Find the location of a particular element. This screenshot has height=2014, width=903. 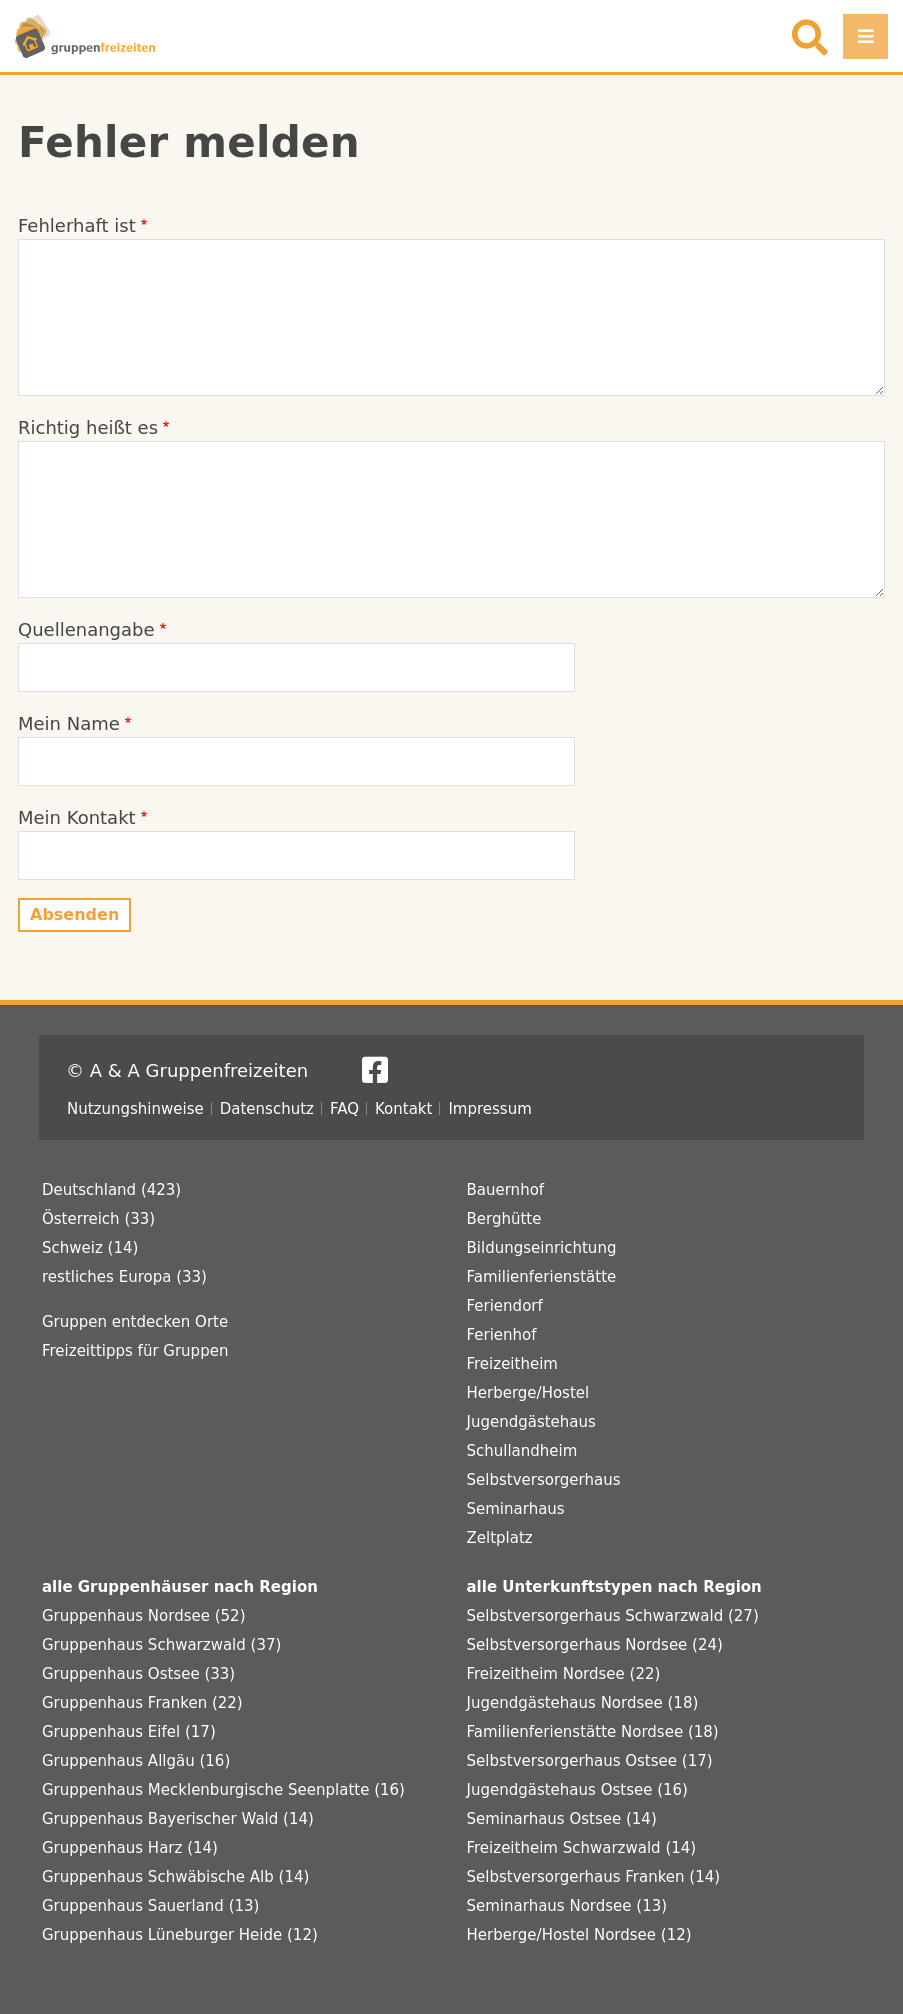

alle Gruppenhäuser nach Region is located at coordinates (180, 1587).